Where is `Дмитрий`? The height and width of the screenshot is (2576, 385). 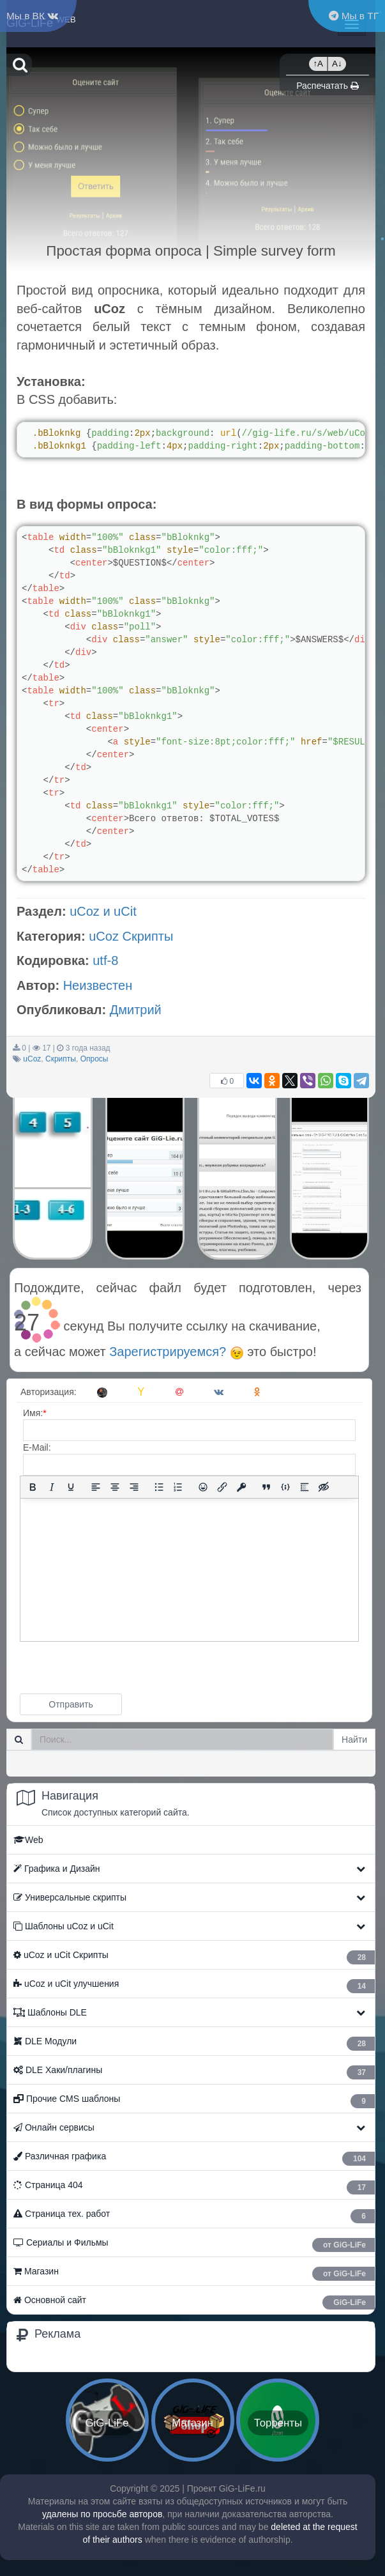 Дмитрий is located at coordinates (136, 1010).